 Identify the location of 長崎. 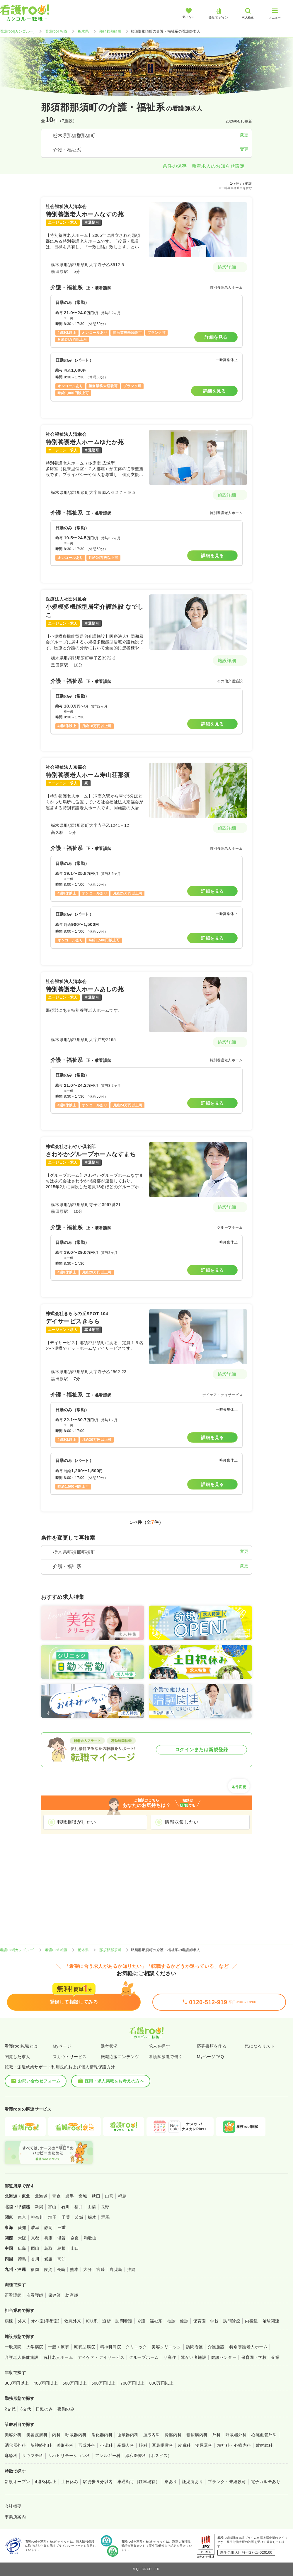
(61, 2269).